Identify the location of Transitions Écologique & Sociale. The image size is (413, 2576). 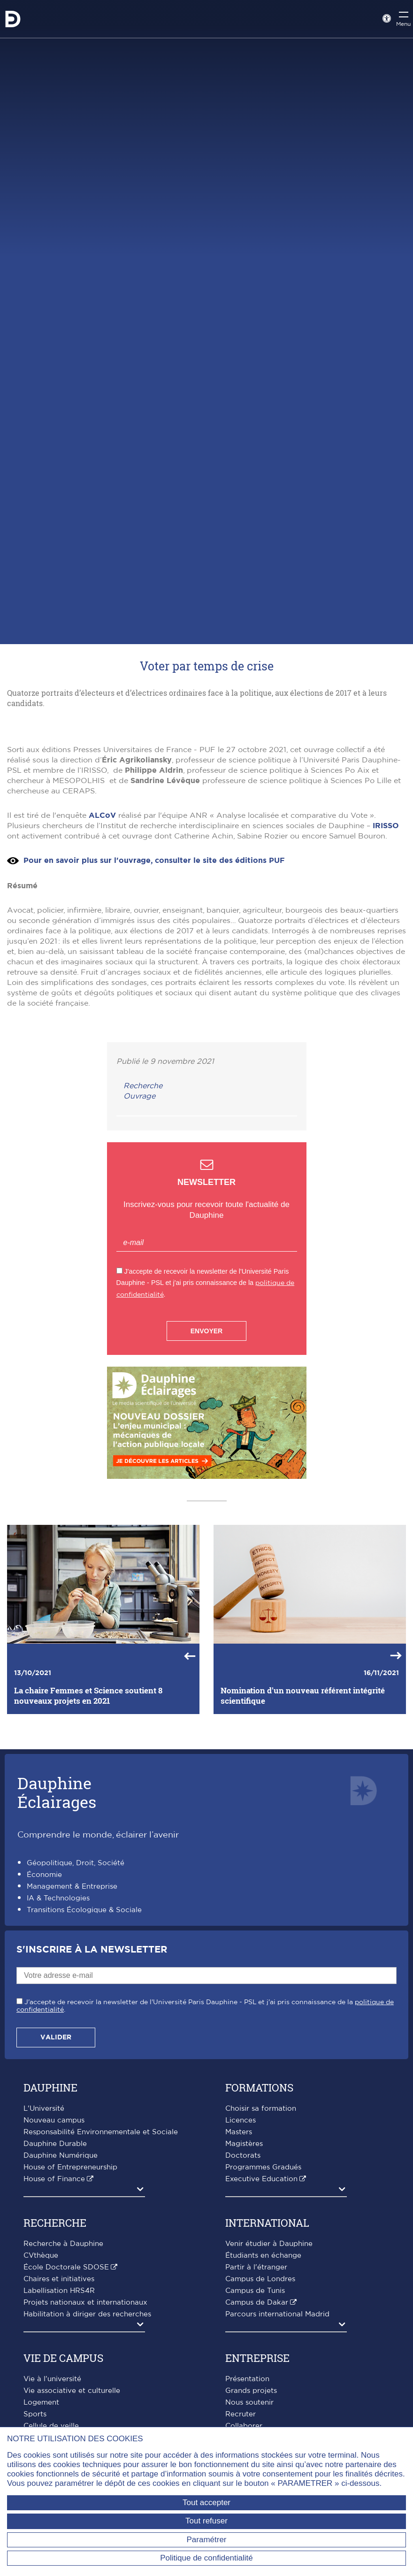
(84, 2059).